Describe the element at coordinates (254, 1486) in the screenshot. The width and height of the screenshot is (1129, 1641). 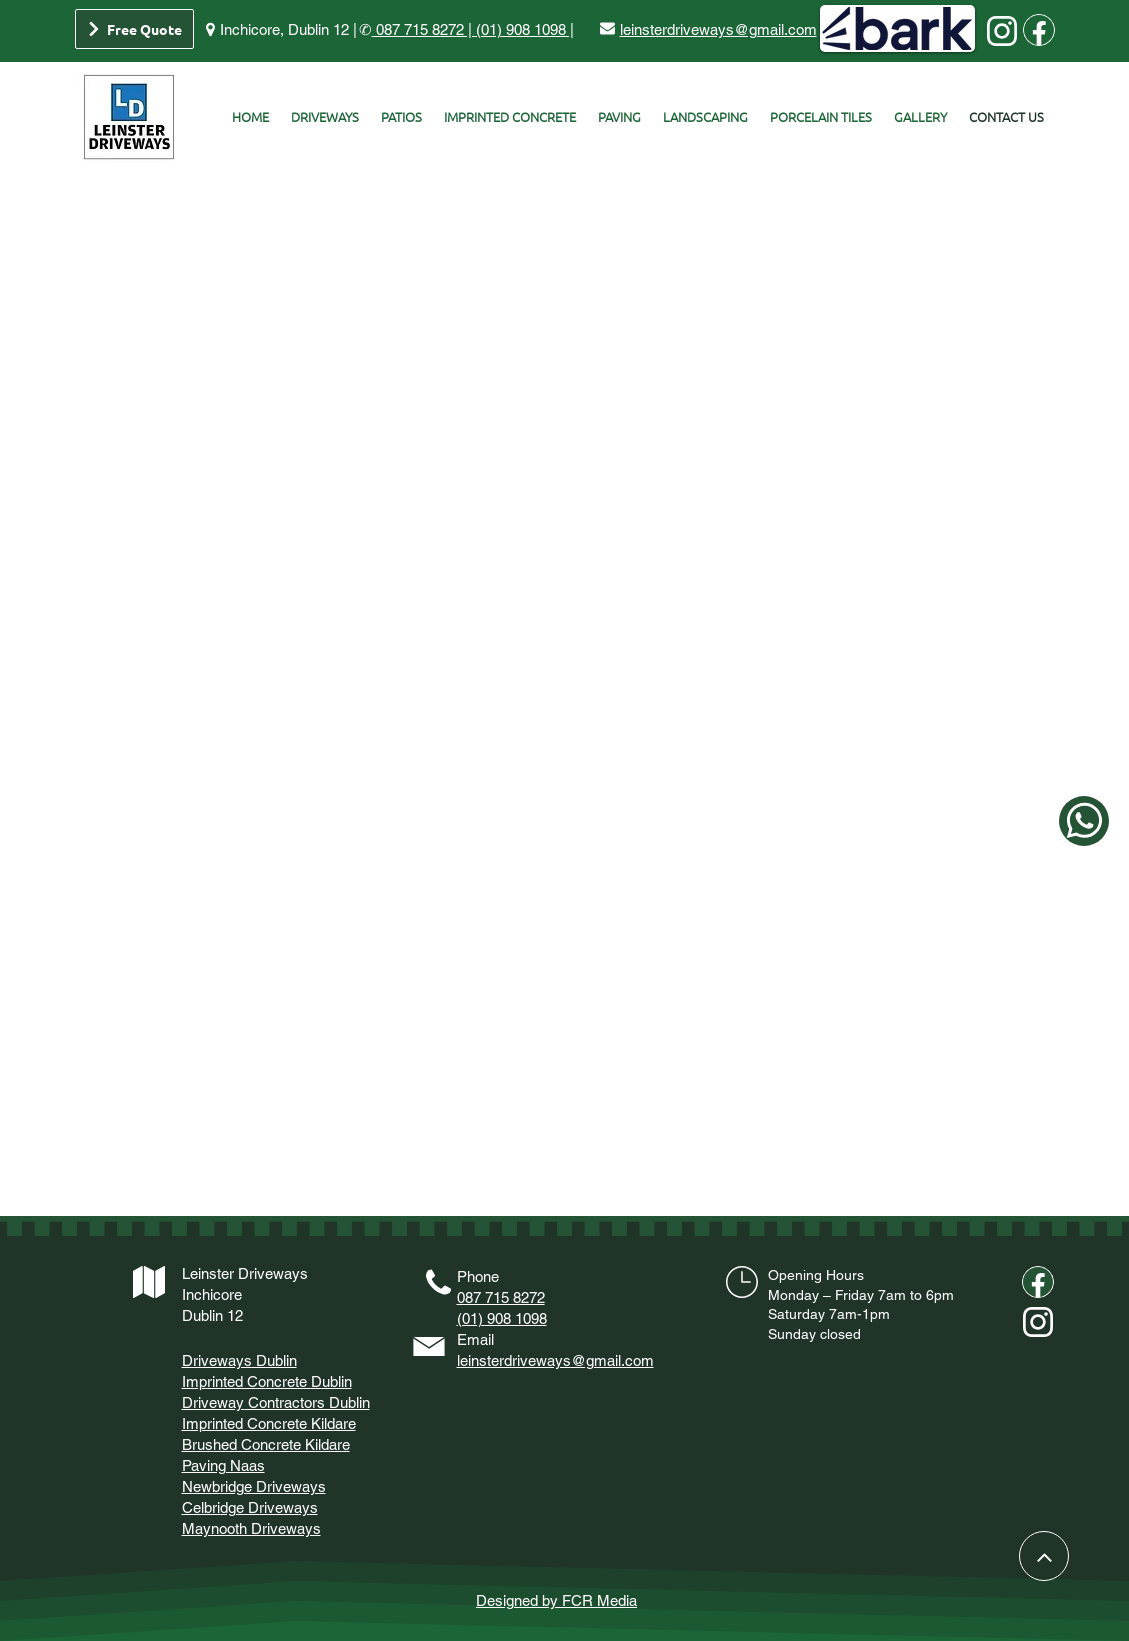
I see `Newbridge Driveways` at that location.